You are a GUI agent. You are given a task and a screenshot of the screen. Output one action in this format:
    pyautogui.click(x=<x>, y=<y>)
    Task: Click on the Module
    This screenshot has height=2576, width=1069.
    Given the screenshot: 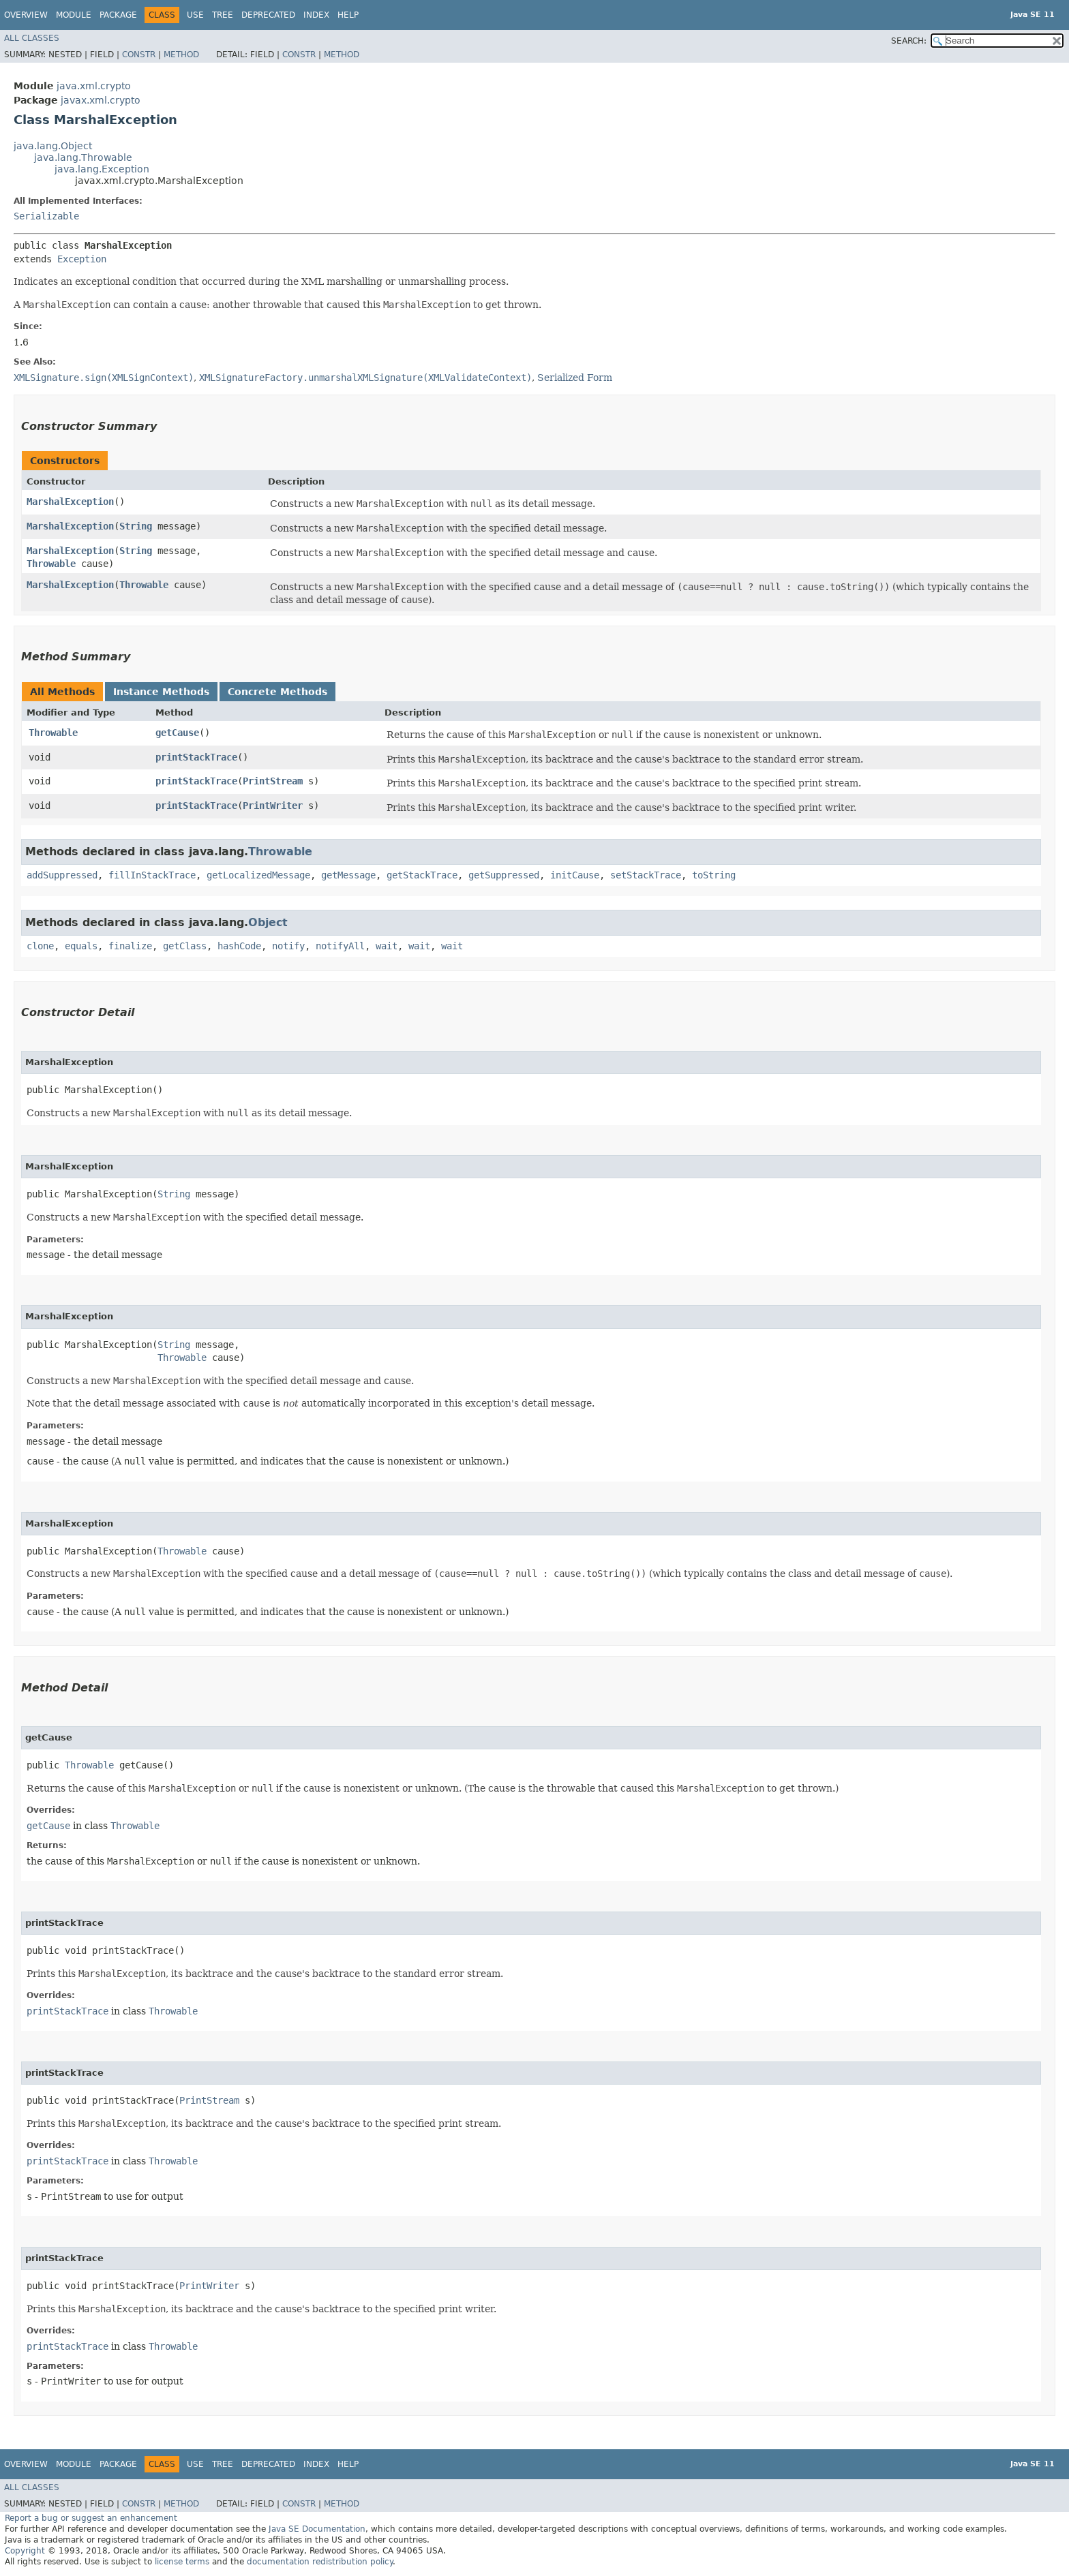 What is the action you would take?
    pyautogui.click(x=73, y=15)
    